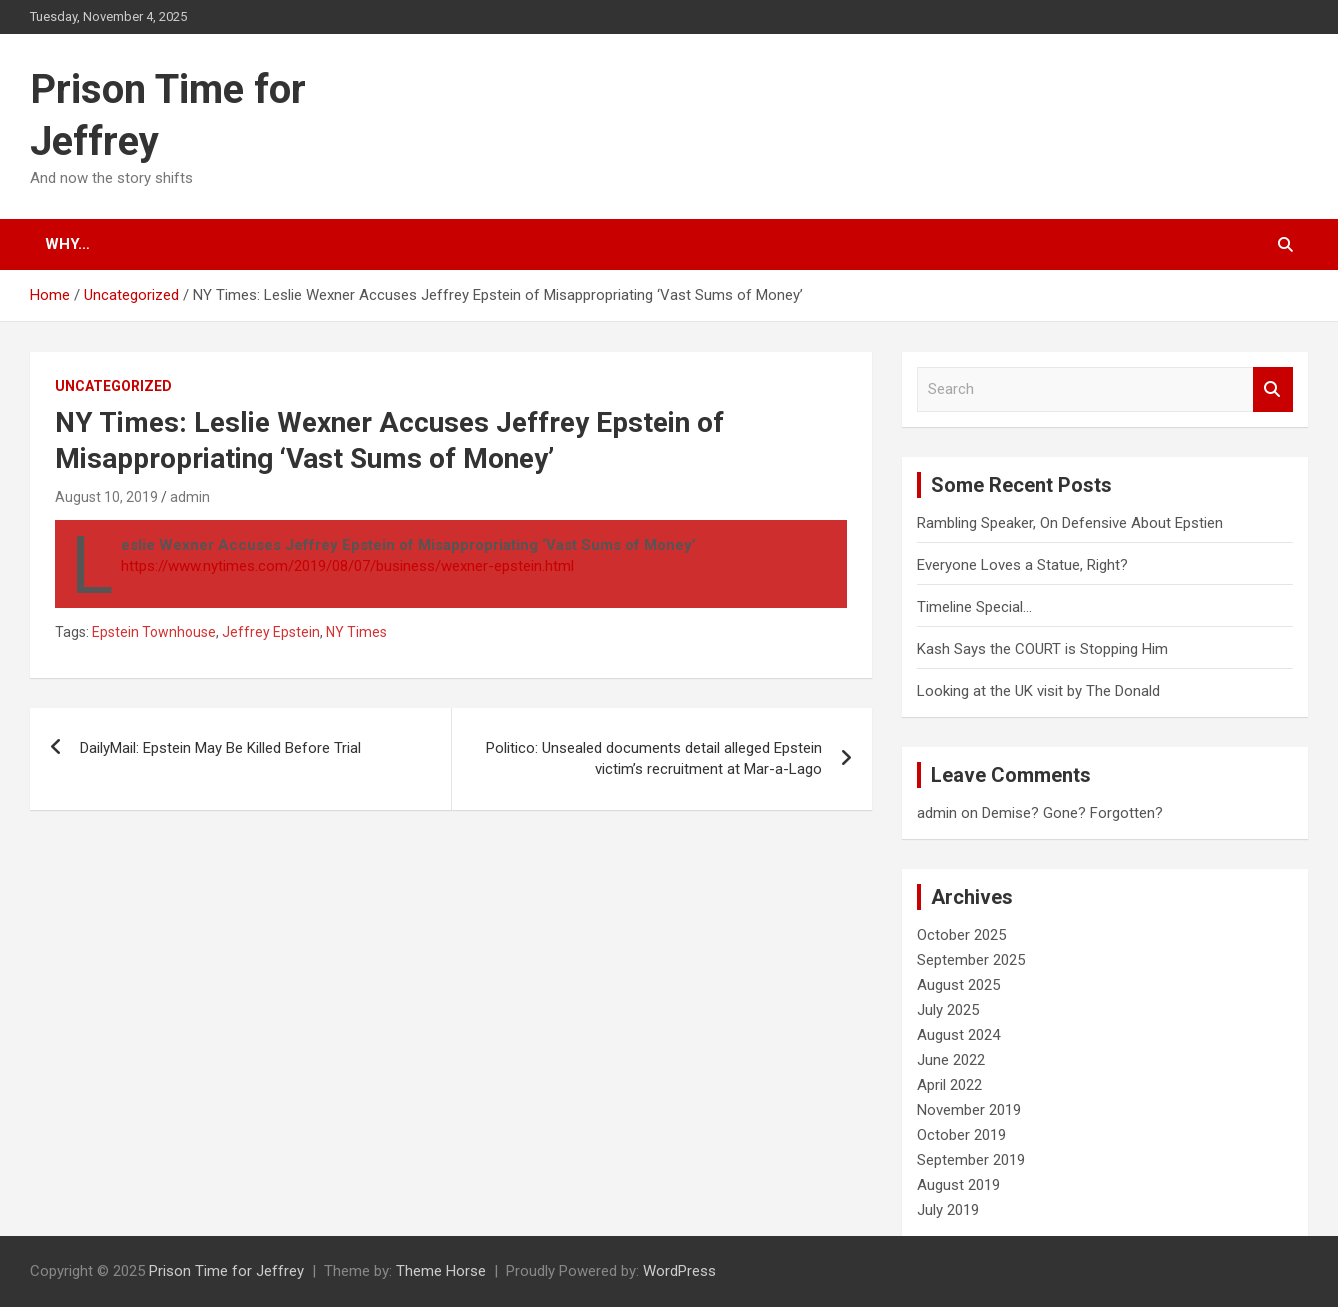  I want to click on October 2025, so click(961, 935).